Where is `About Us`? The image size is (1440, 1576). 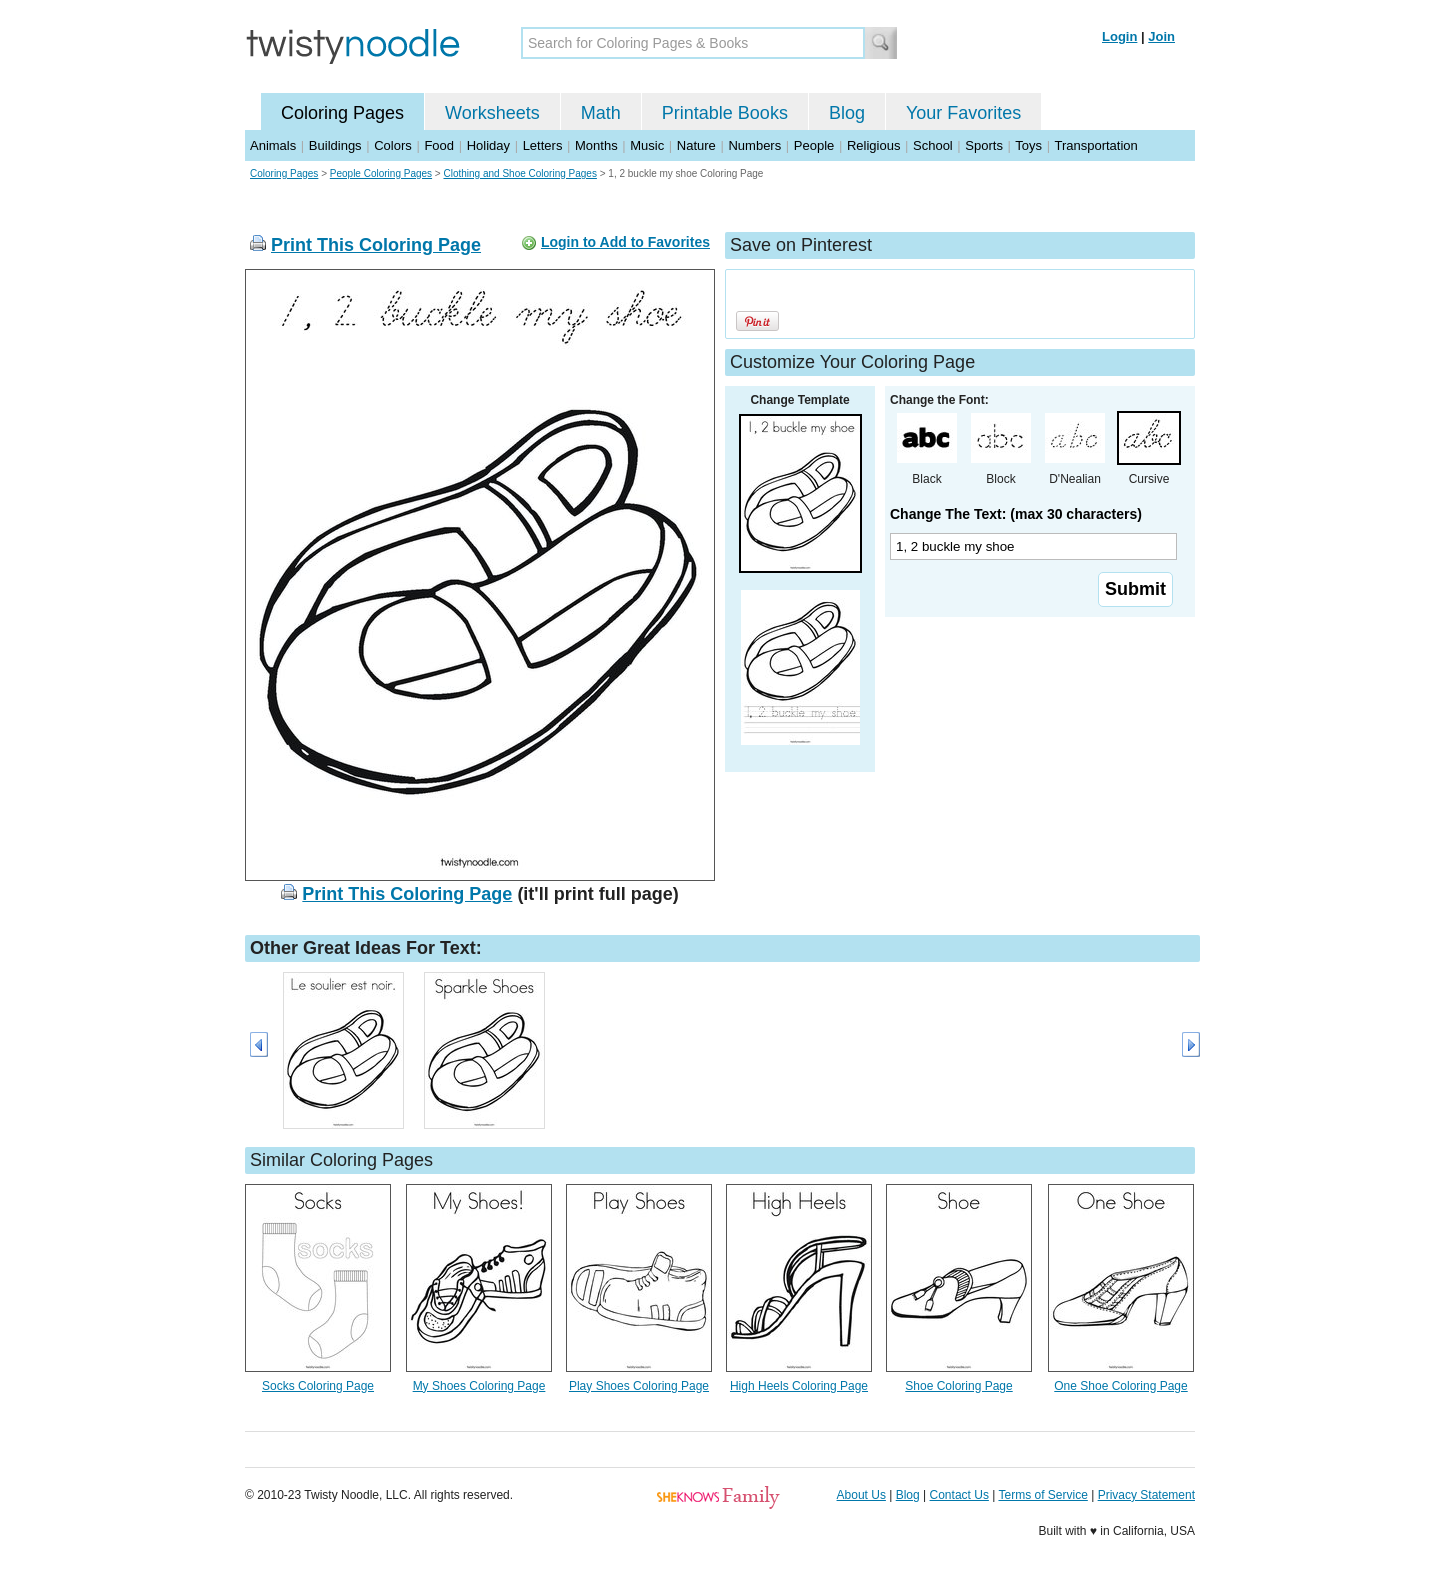
About Us is located at coordinates (861, 1495).